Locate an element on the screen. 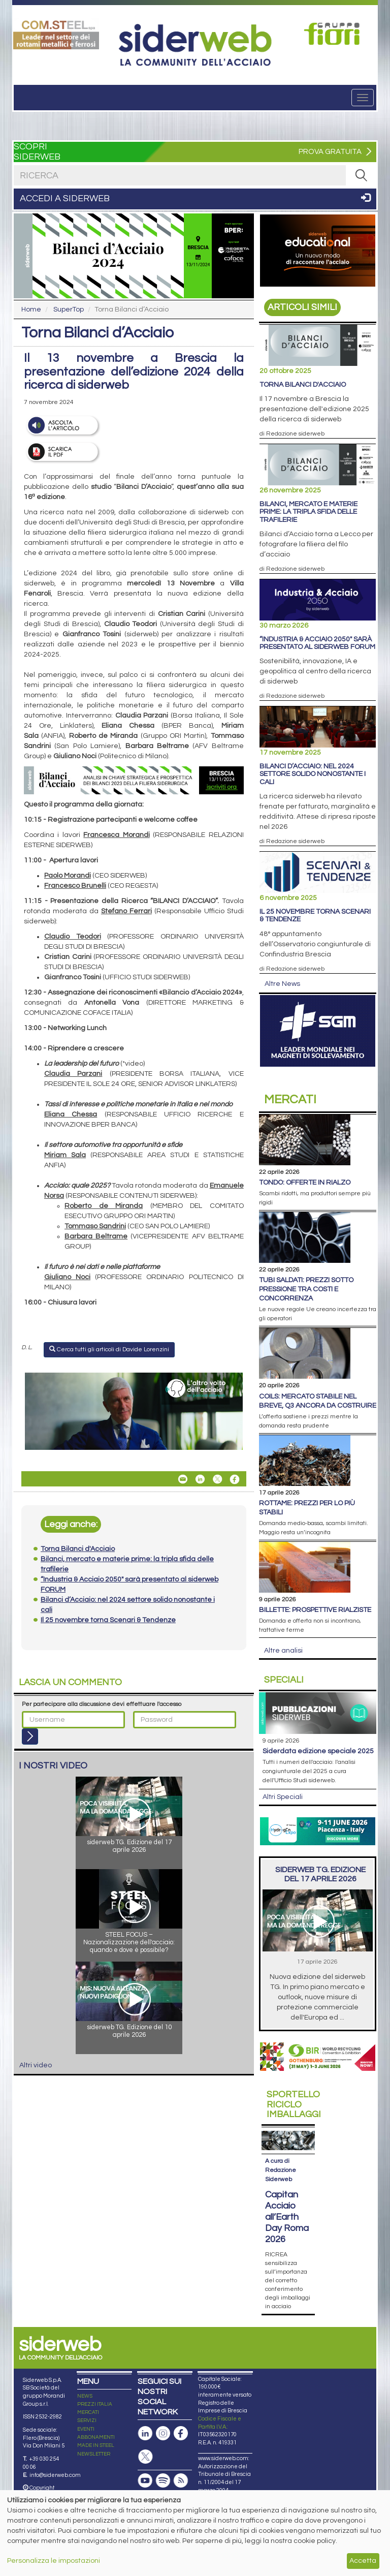  Torna Bilanci d'Acciaio is located at coordinates (302, 384).